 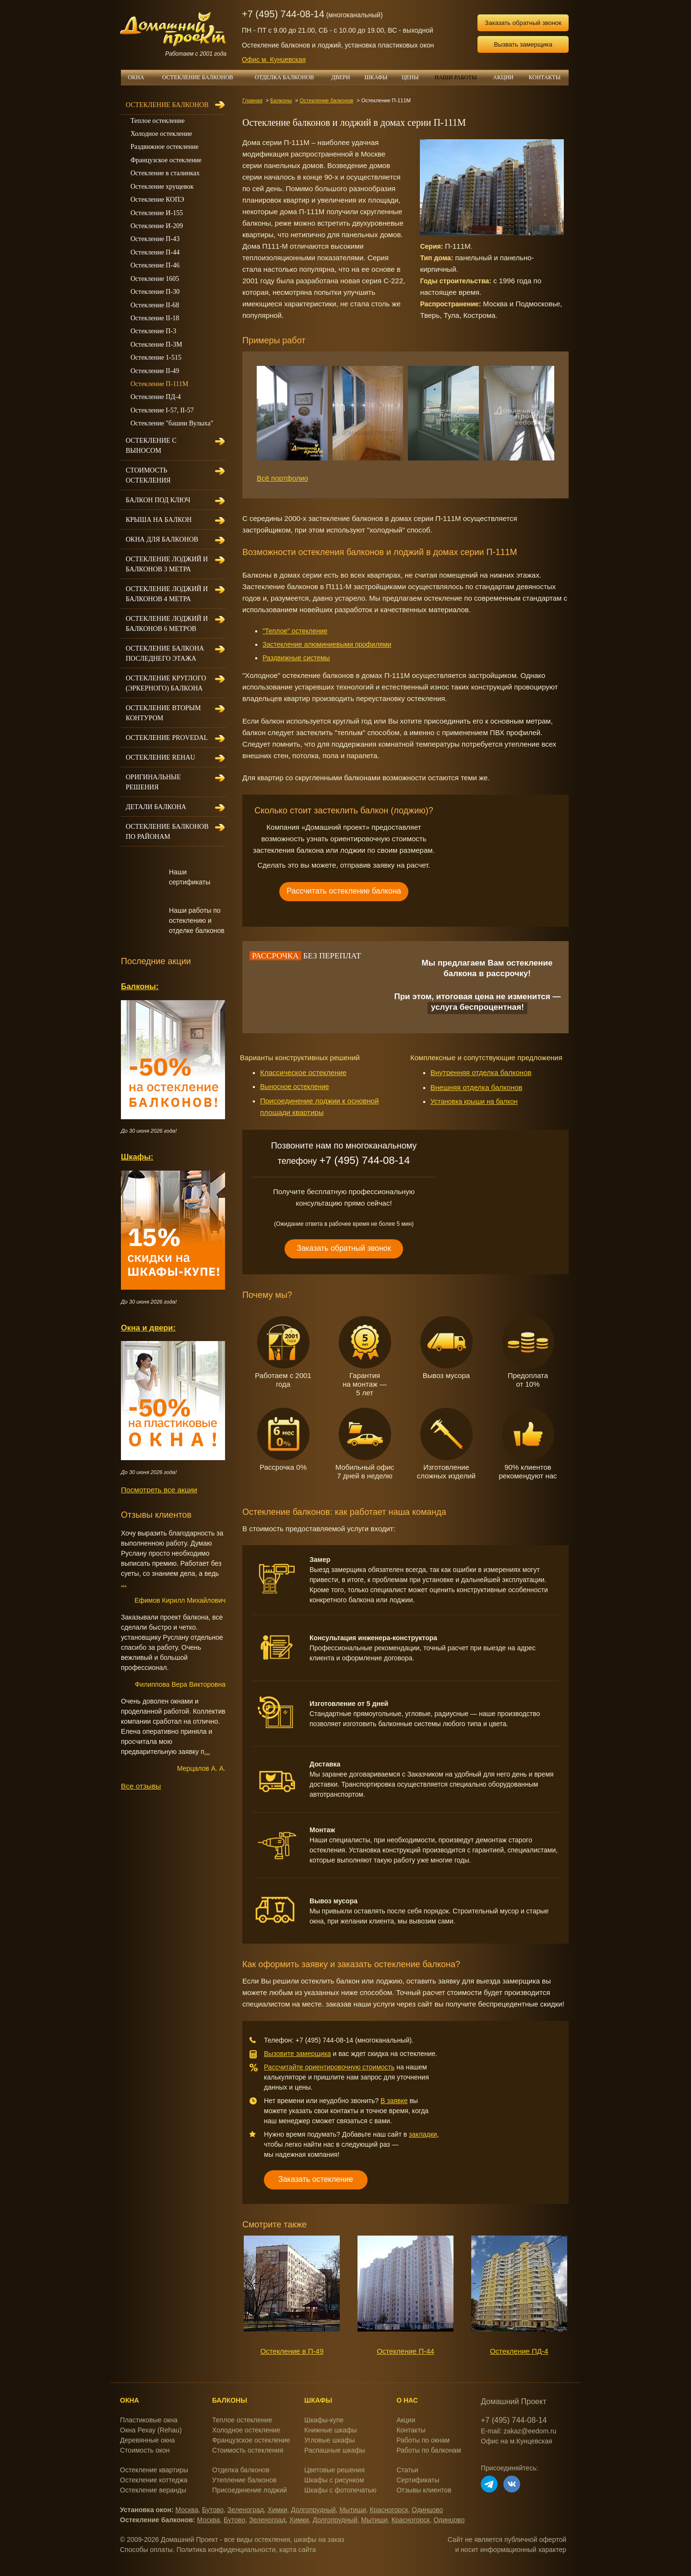 What do you see at coordinates (334, 2470) in the screenshot?
I see `Цветовые решения` at bounding box center [334, 2470].